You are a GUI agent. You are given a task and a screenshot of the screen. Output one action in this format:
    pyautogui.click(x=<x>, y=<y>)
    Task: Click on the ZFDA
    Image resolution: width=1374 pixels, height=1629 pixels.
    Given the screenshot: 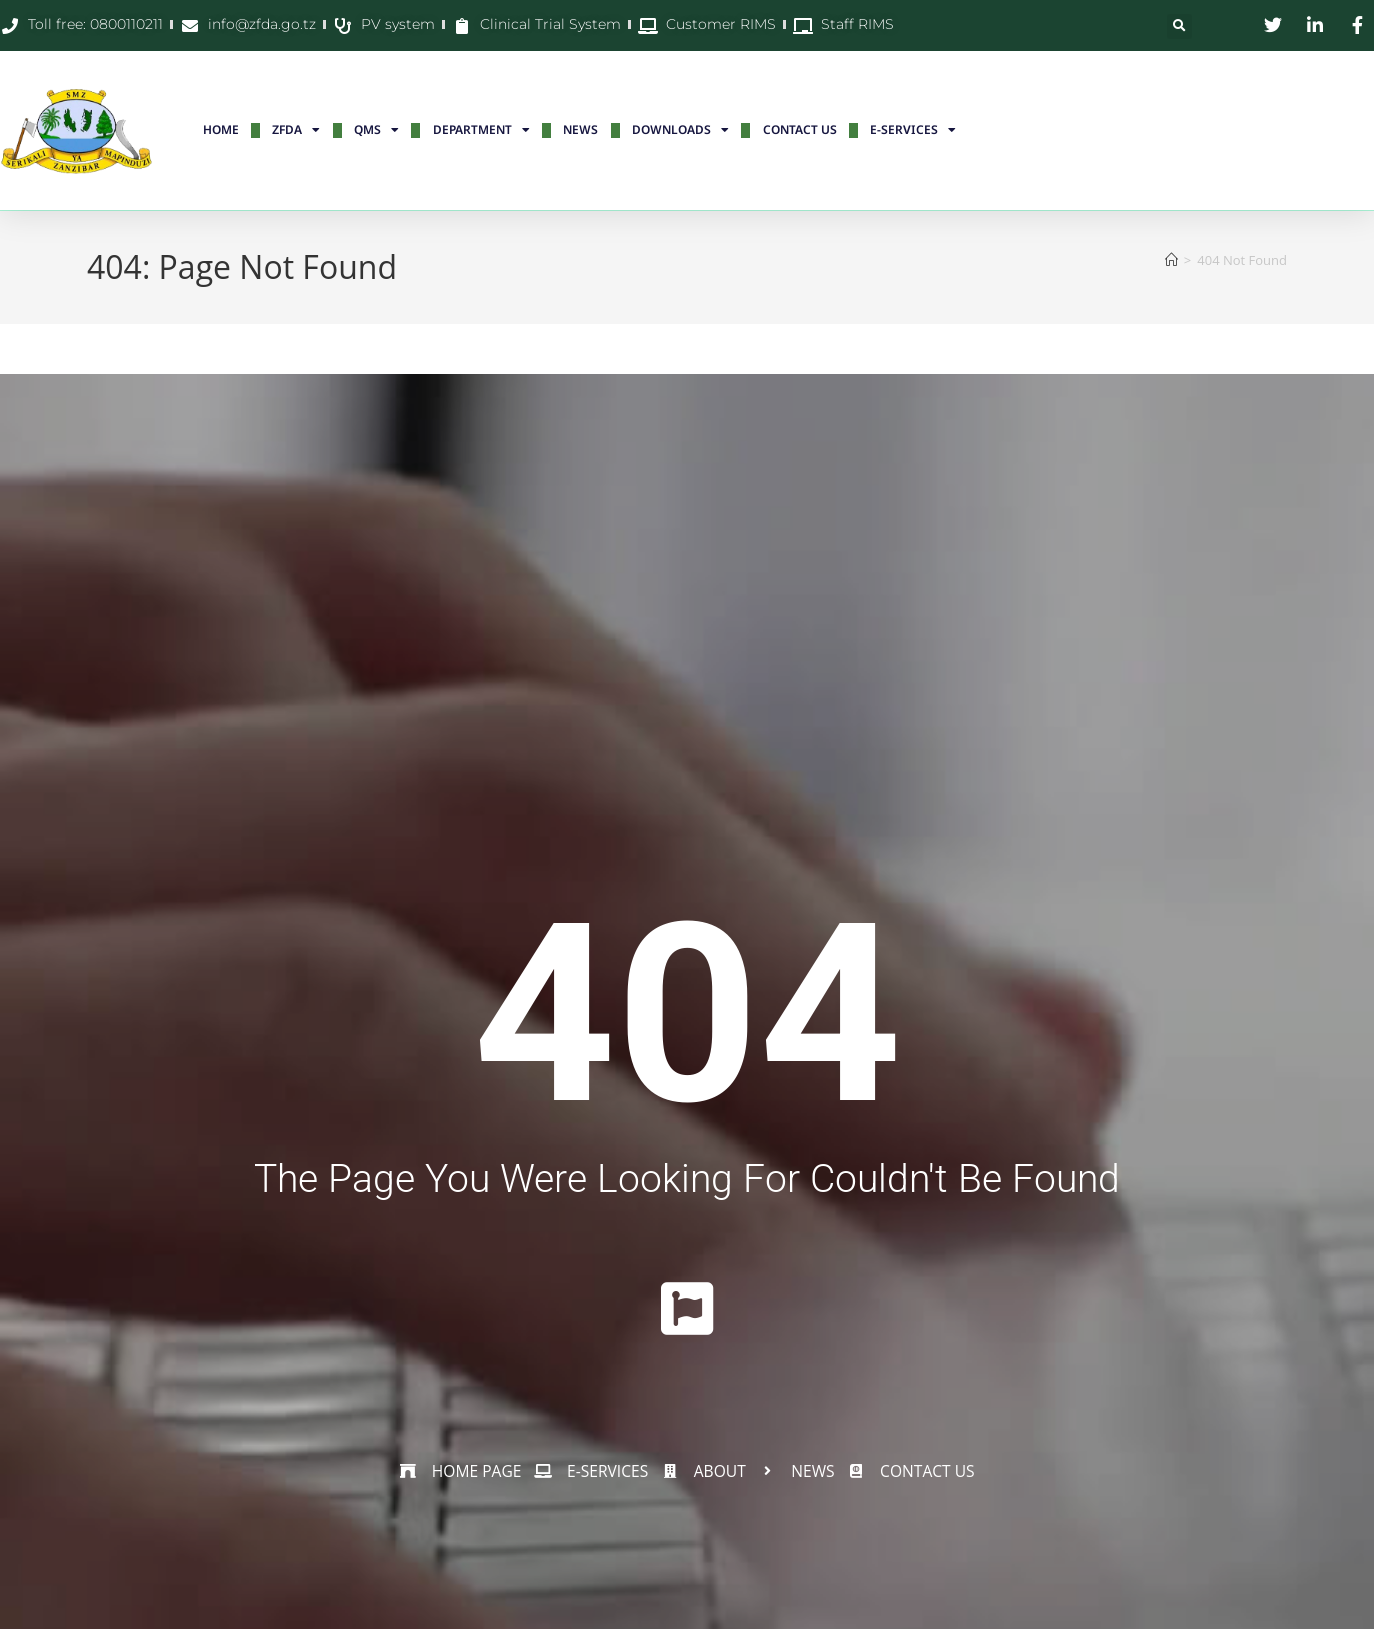 What is the action you would take?
    pyautogui.click(x=296, y=130)
    